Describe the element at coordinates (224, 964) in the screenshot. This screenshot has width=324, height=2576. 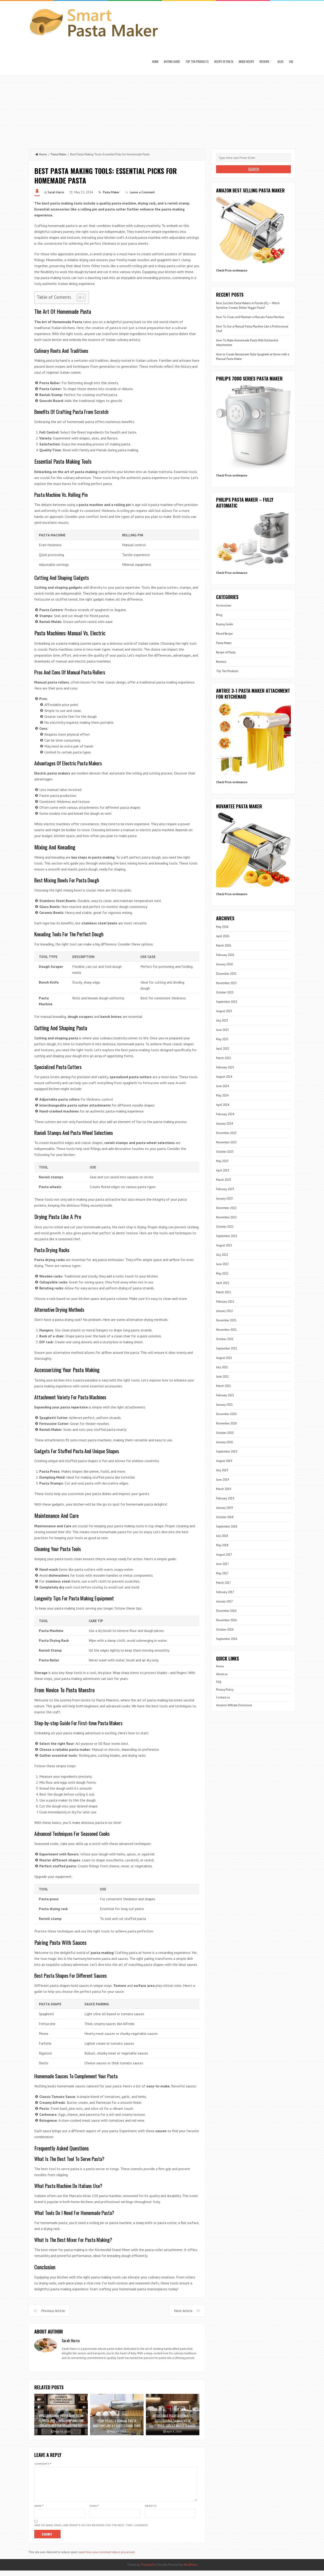
I see `January 2026` at that location.